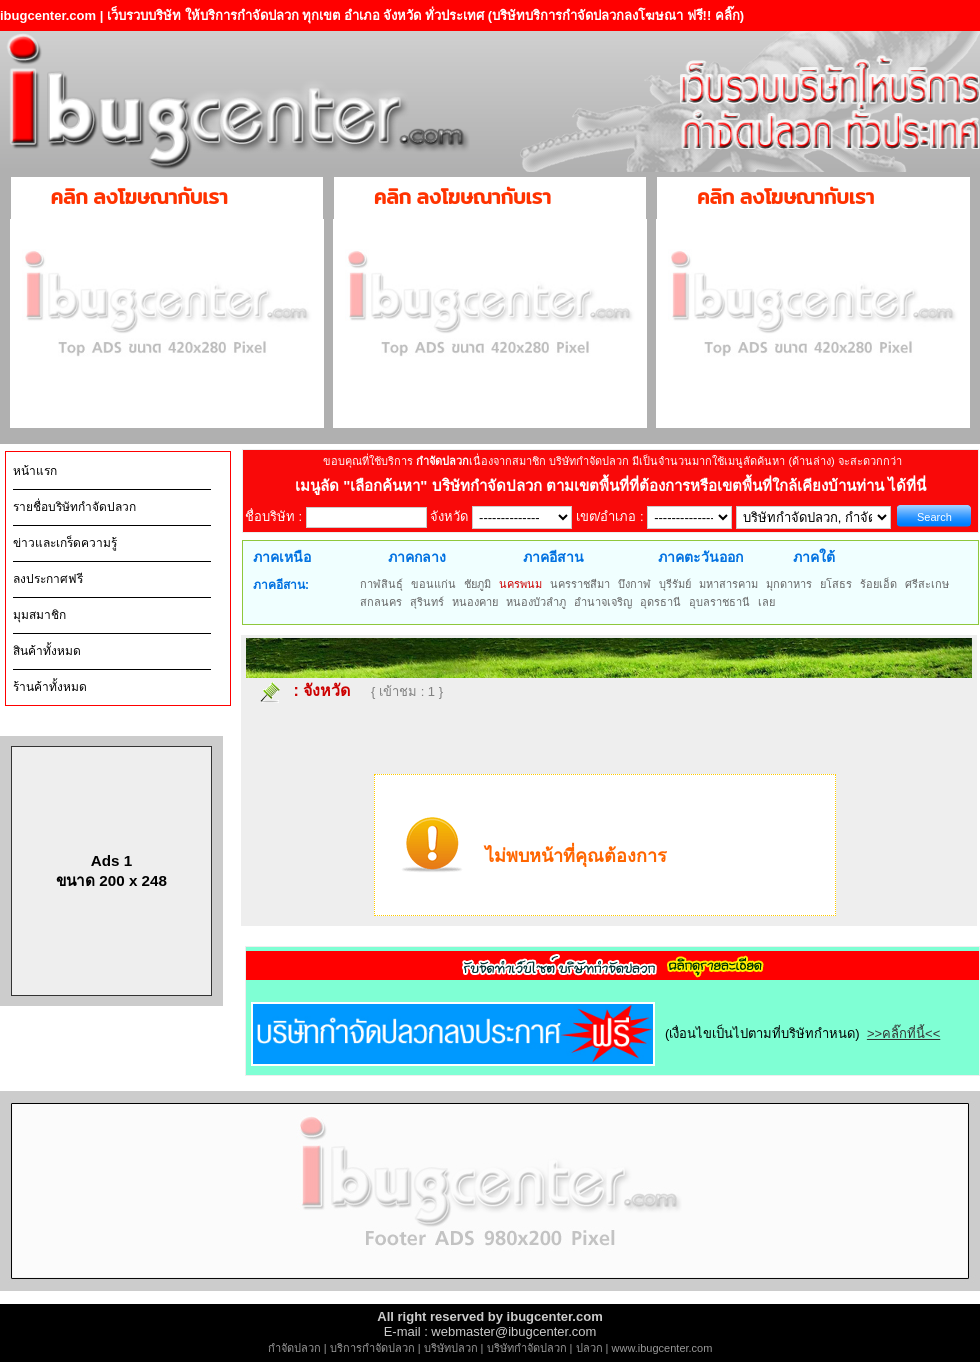 Image resolution: width=980 pixels, height=1362 pixels. I want to click on บริการกำจัดปลวก, so click(372, 1348).